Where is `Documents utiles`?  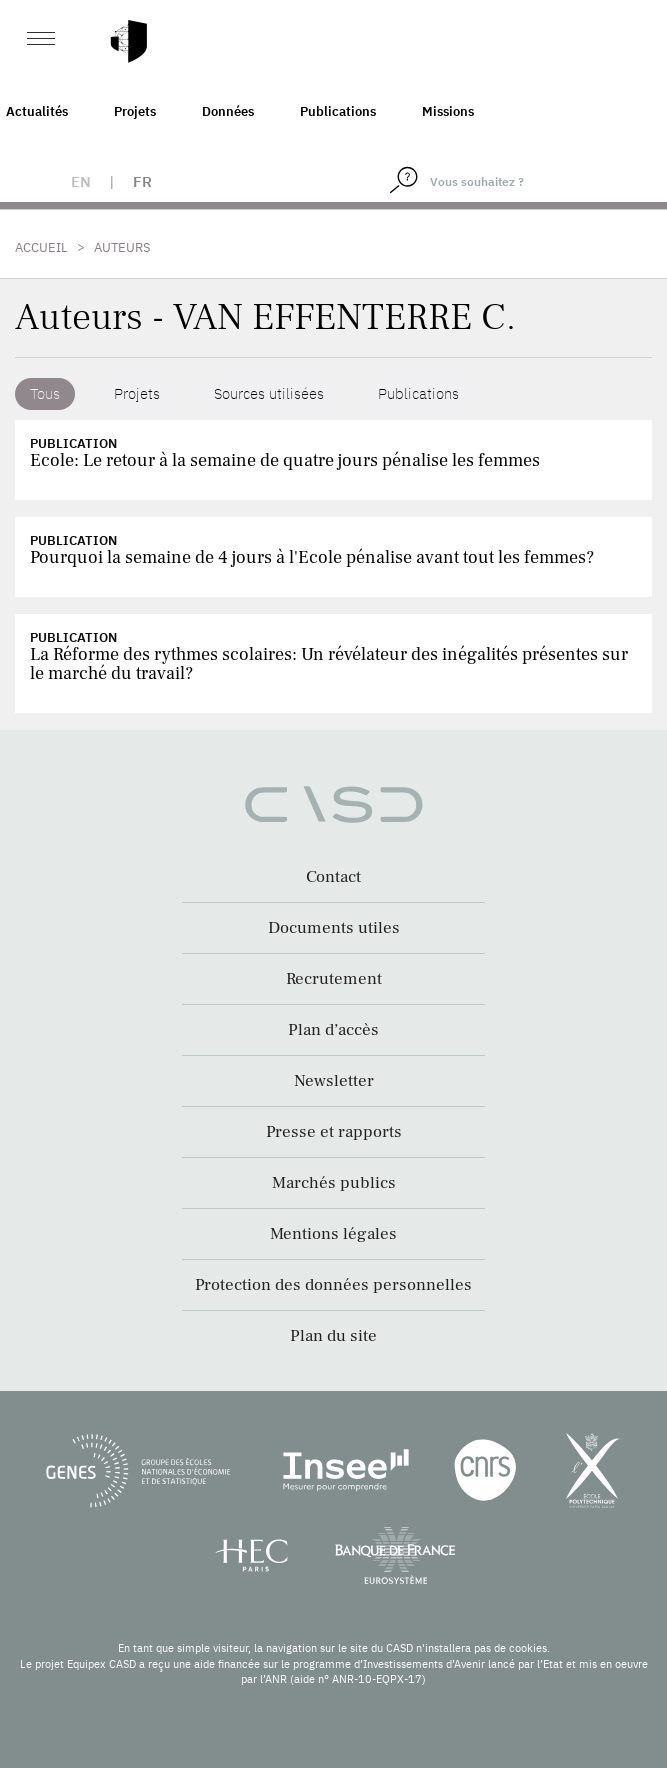
Documents utiles is located at coordinates (334, 928).